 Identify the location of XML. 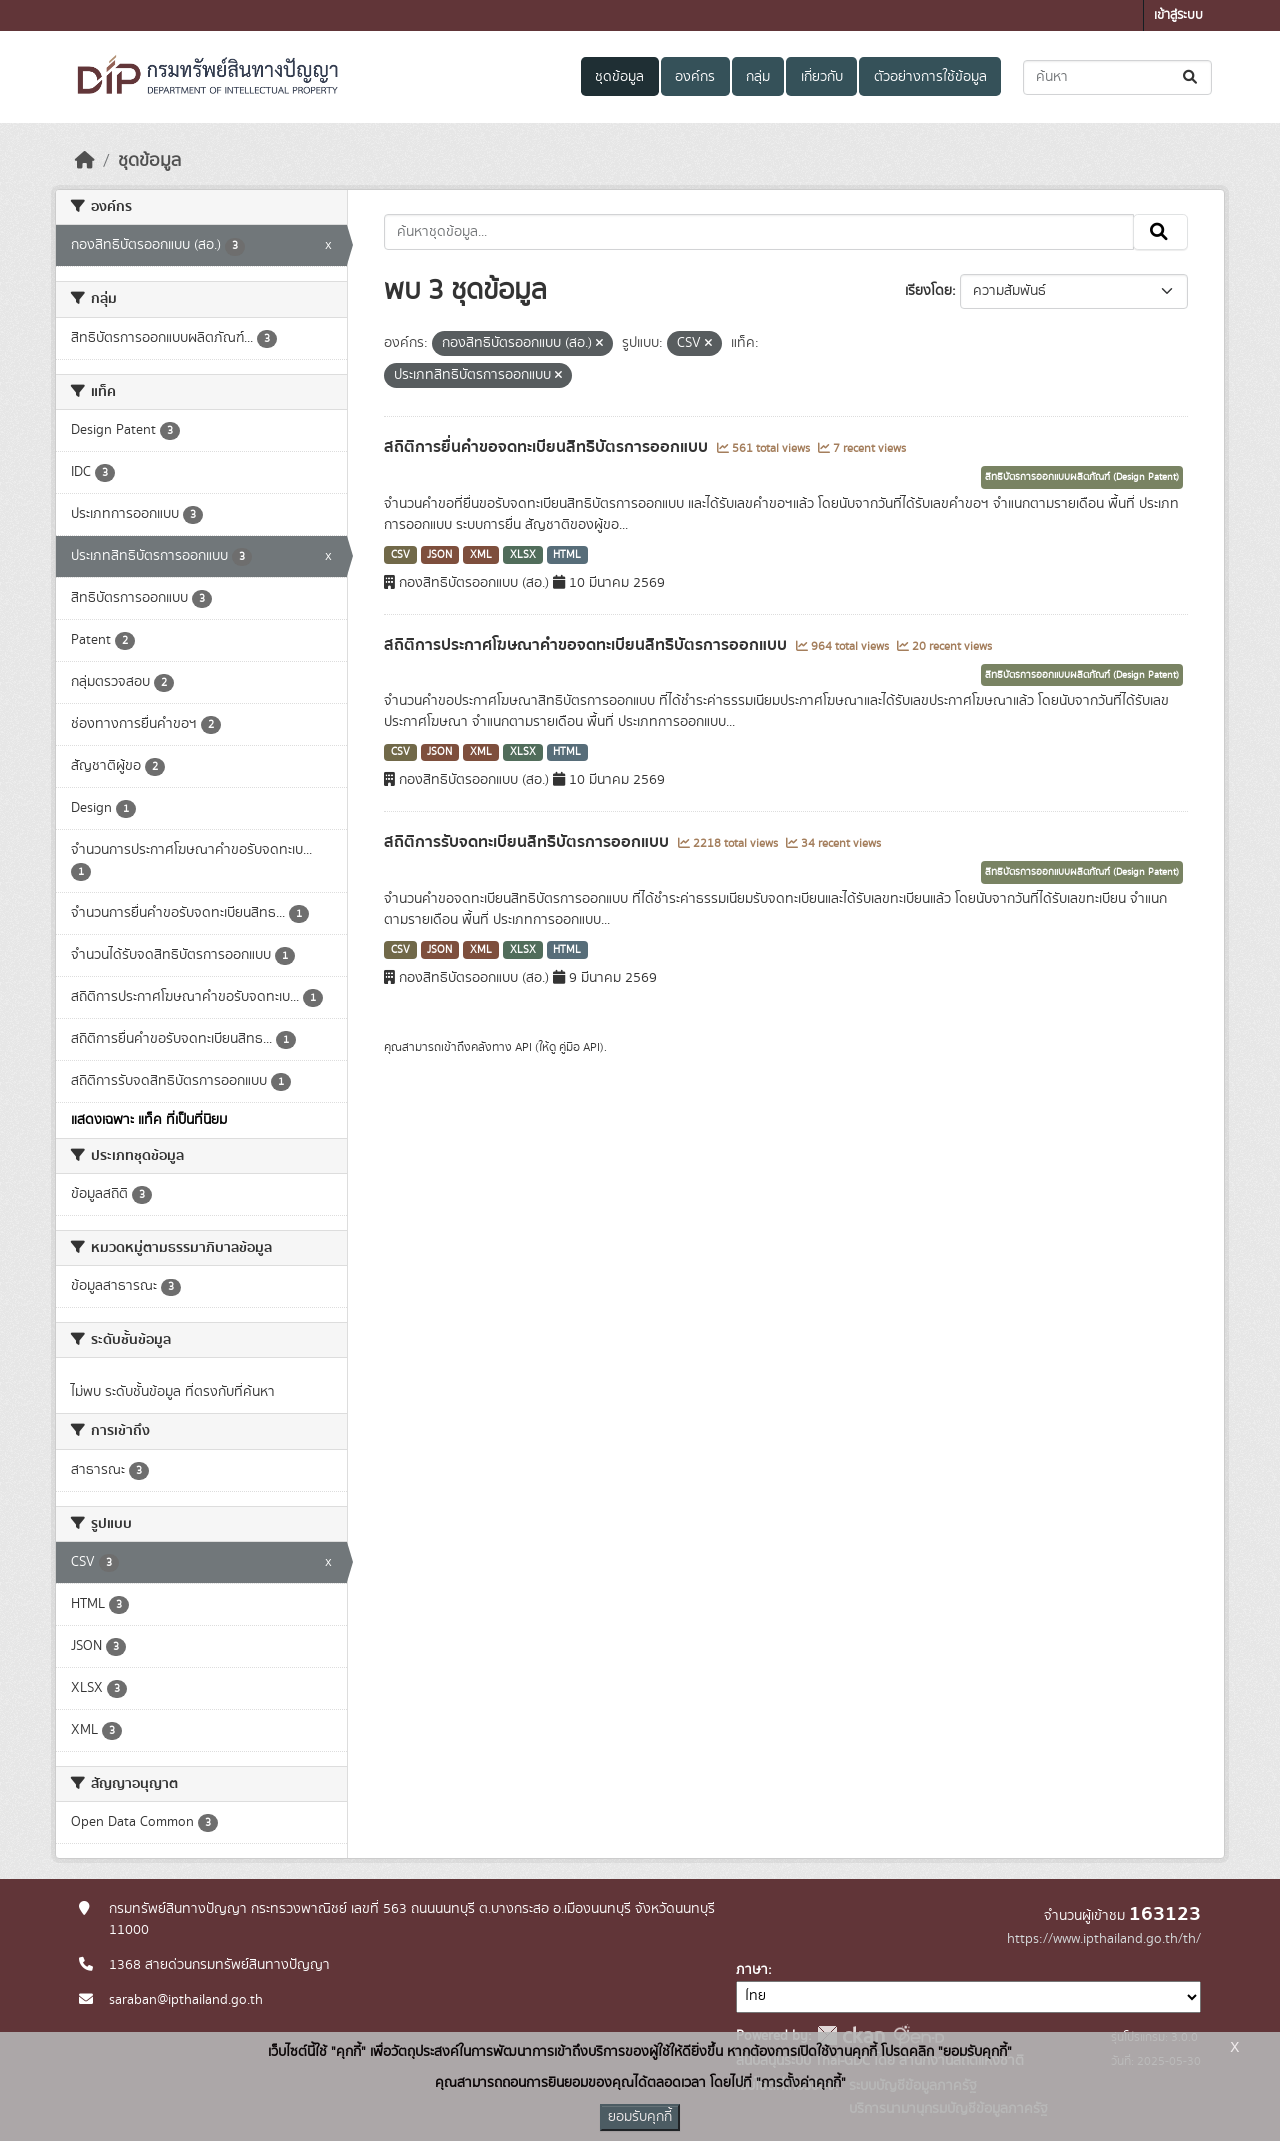
(481, 555).